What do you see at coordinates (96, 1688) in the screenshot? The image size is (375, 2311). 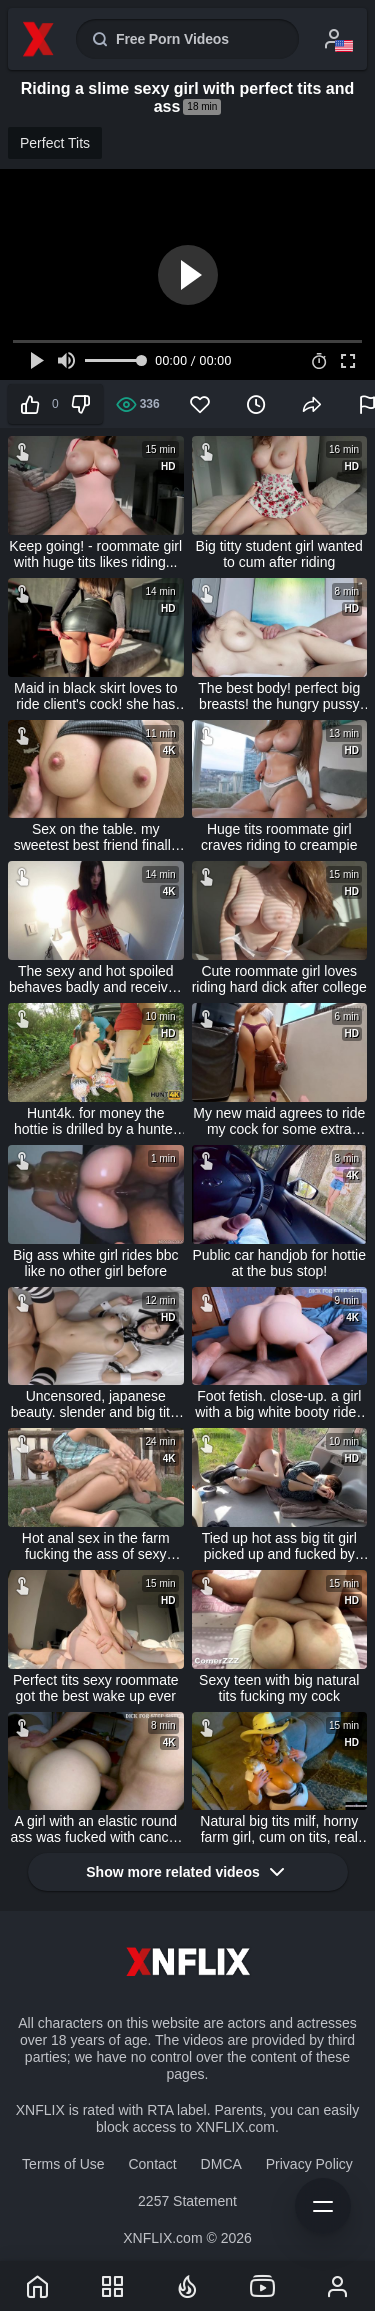 I see `Perfect tits sexy roommate got the best wake up ever` at bounding box center [96, 1688].